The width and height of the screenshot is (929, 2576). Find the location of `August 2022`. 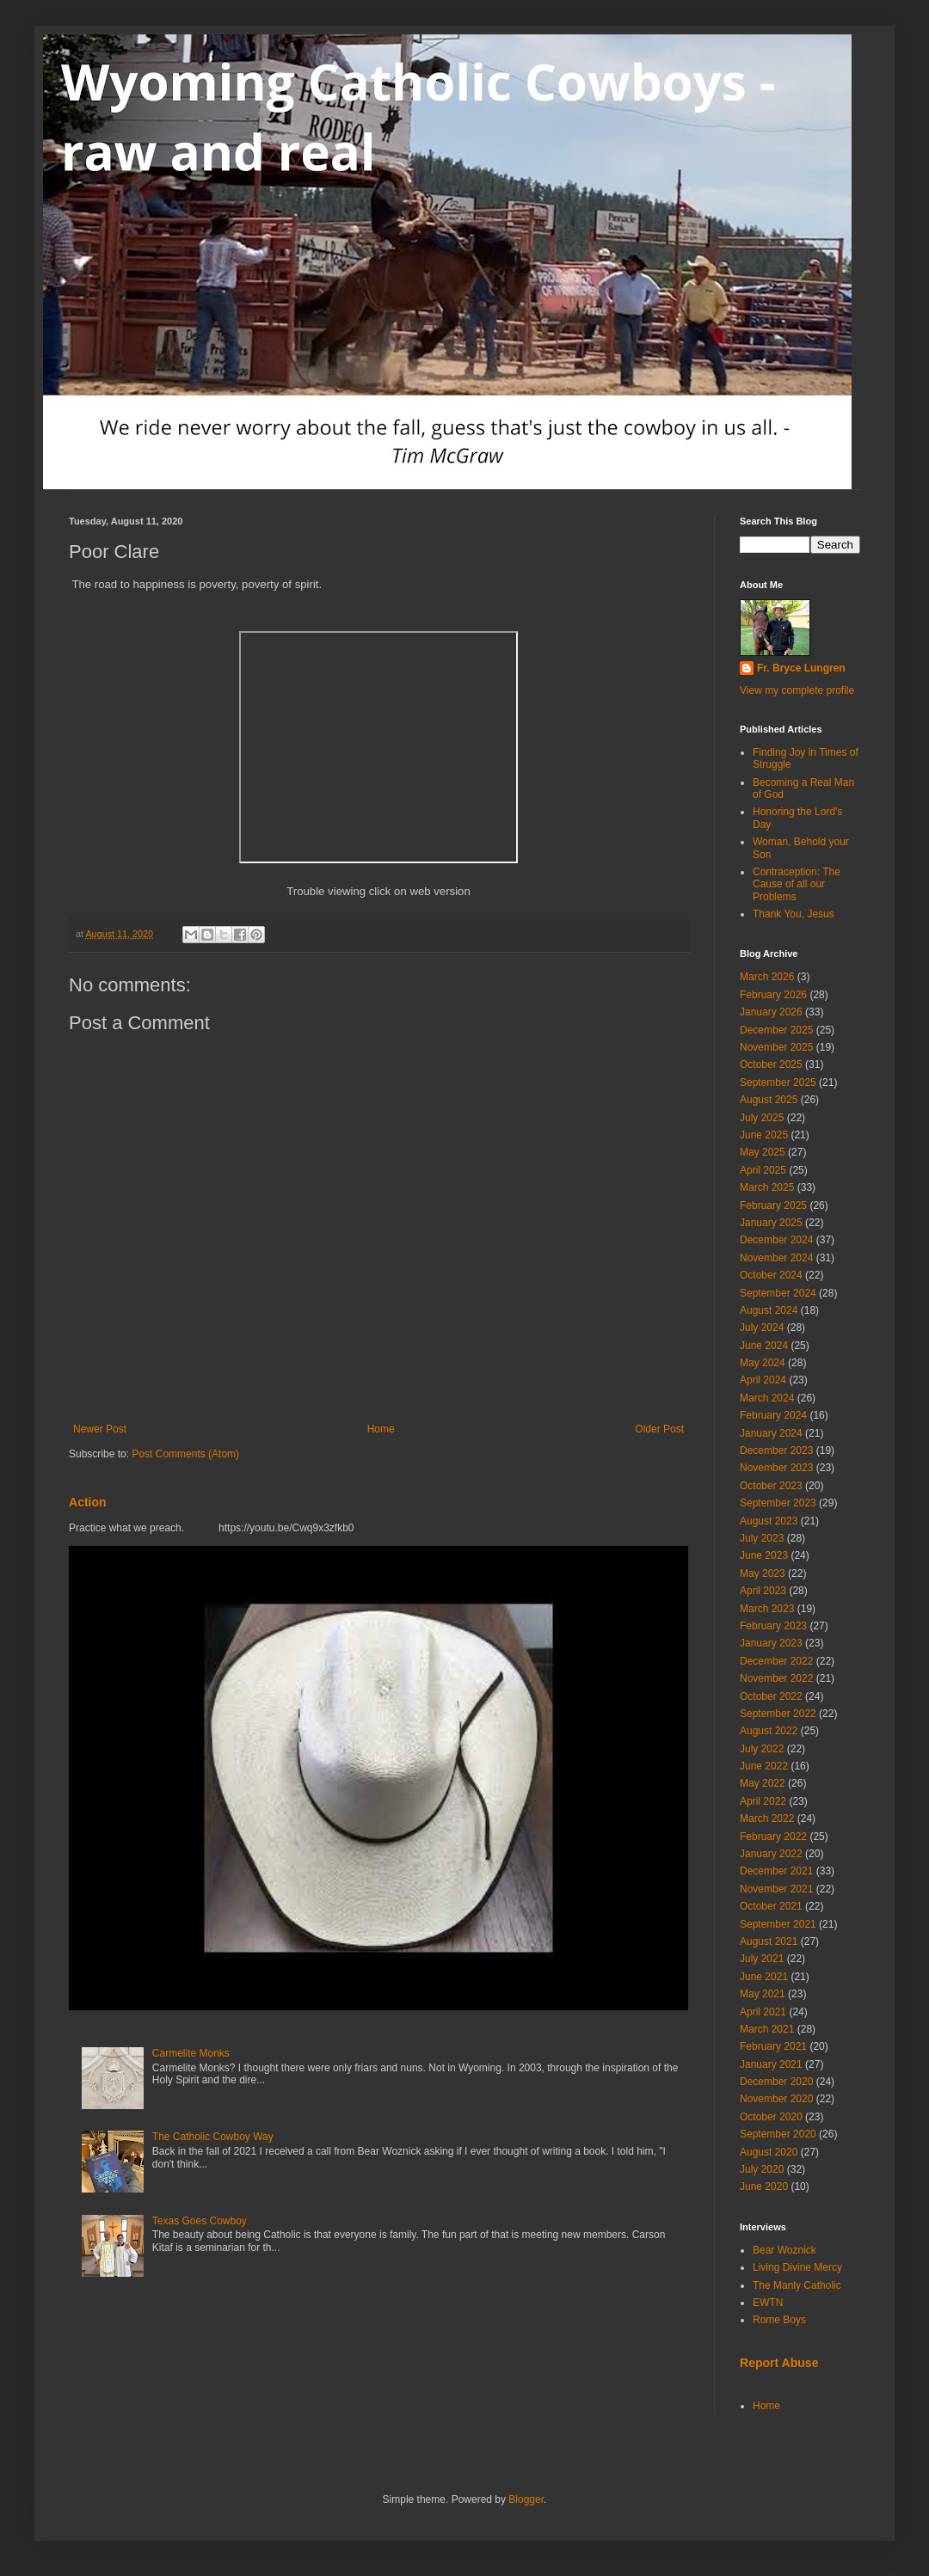

August 2022 is located at coordinates (768, 1731).